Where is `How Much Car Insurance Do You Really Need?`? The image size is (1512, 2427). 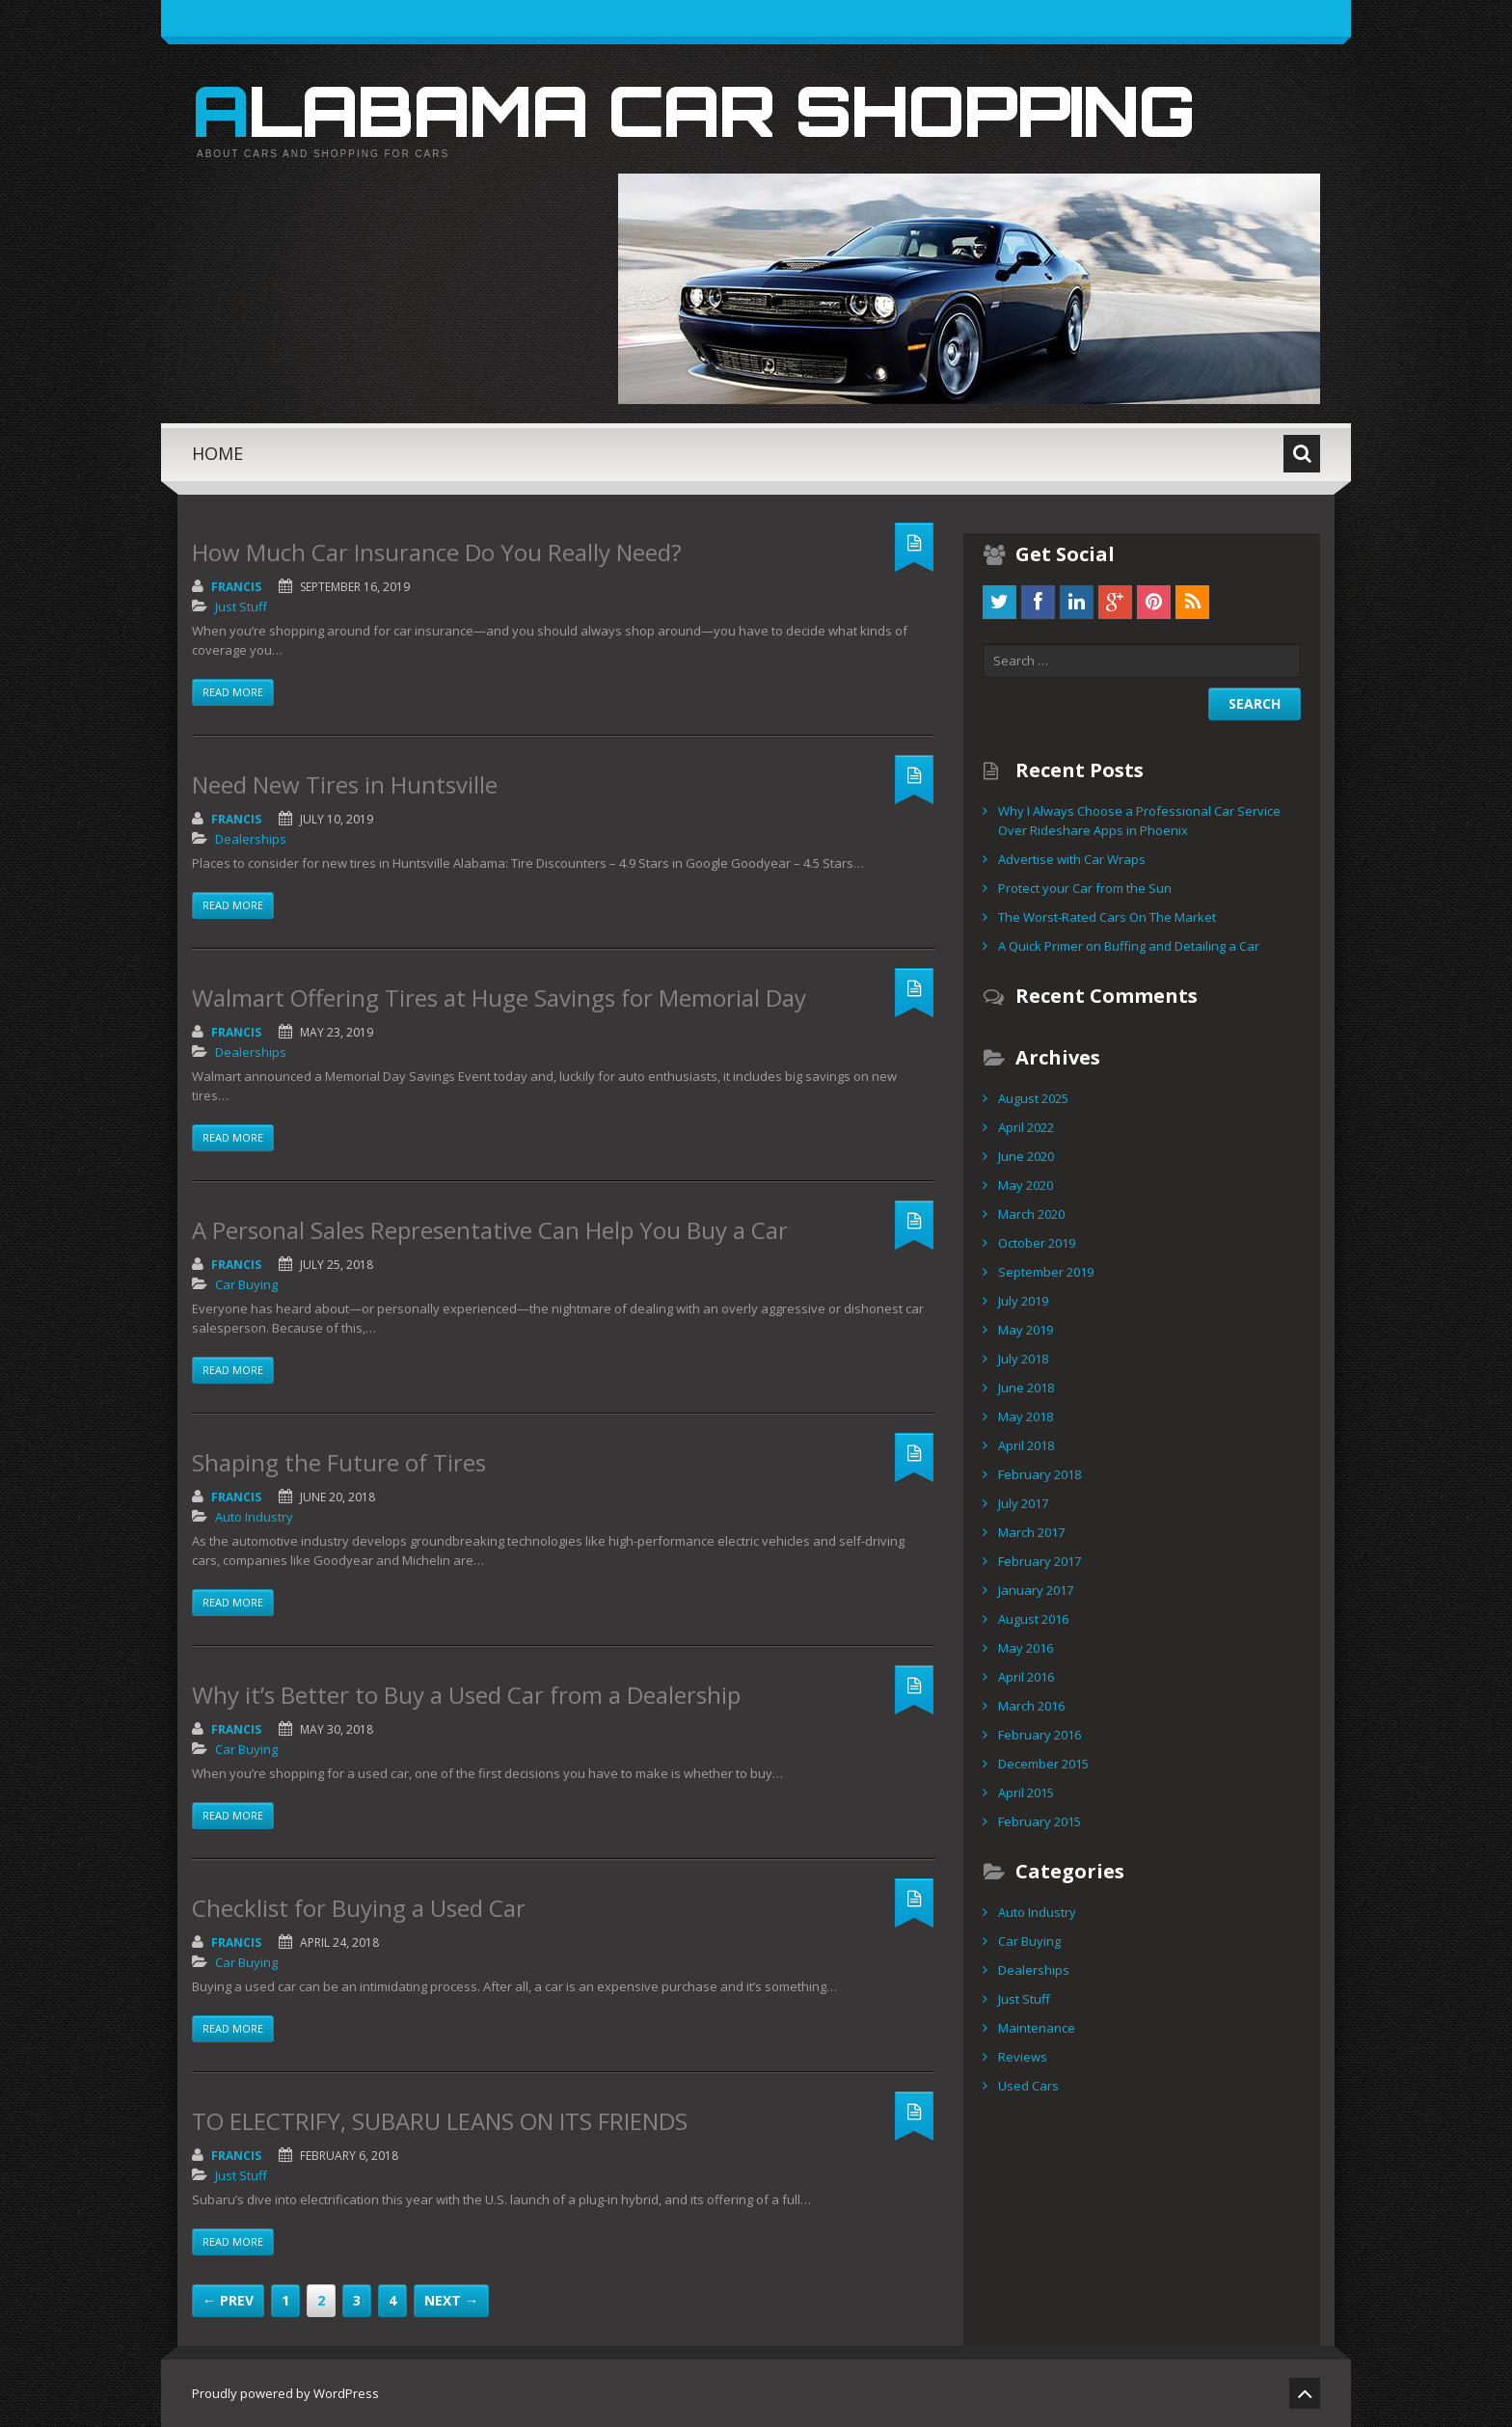
How Much Car Insurance Do You Really Need? is located at coordinates (437, 552).